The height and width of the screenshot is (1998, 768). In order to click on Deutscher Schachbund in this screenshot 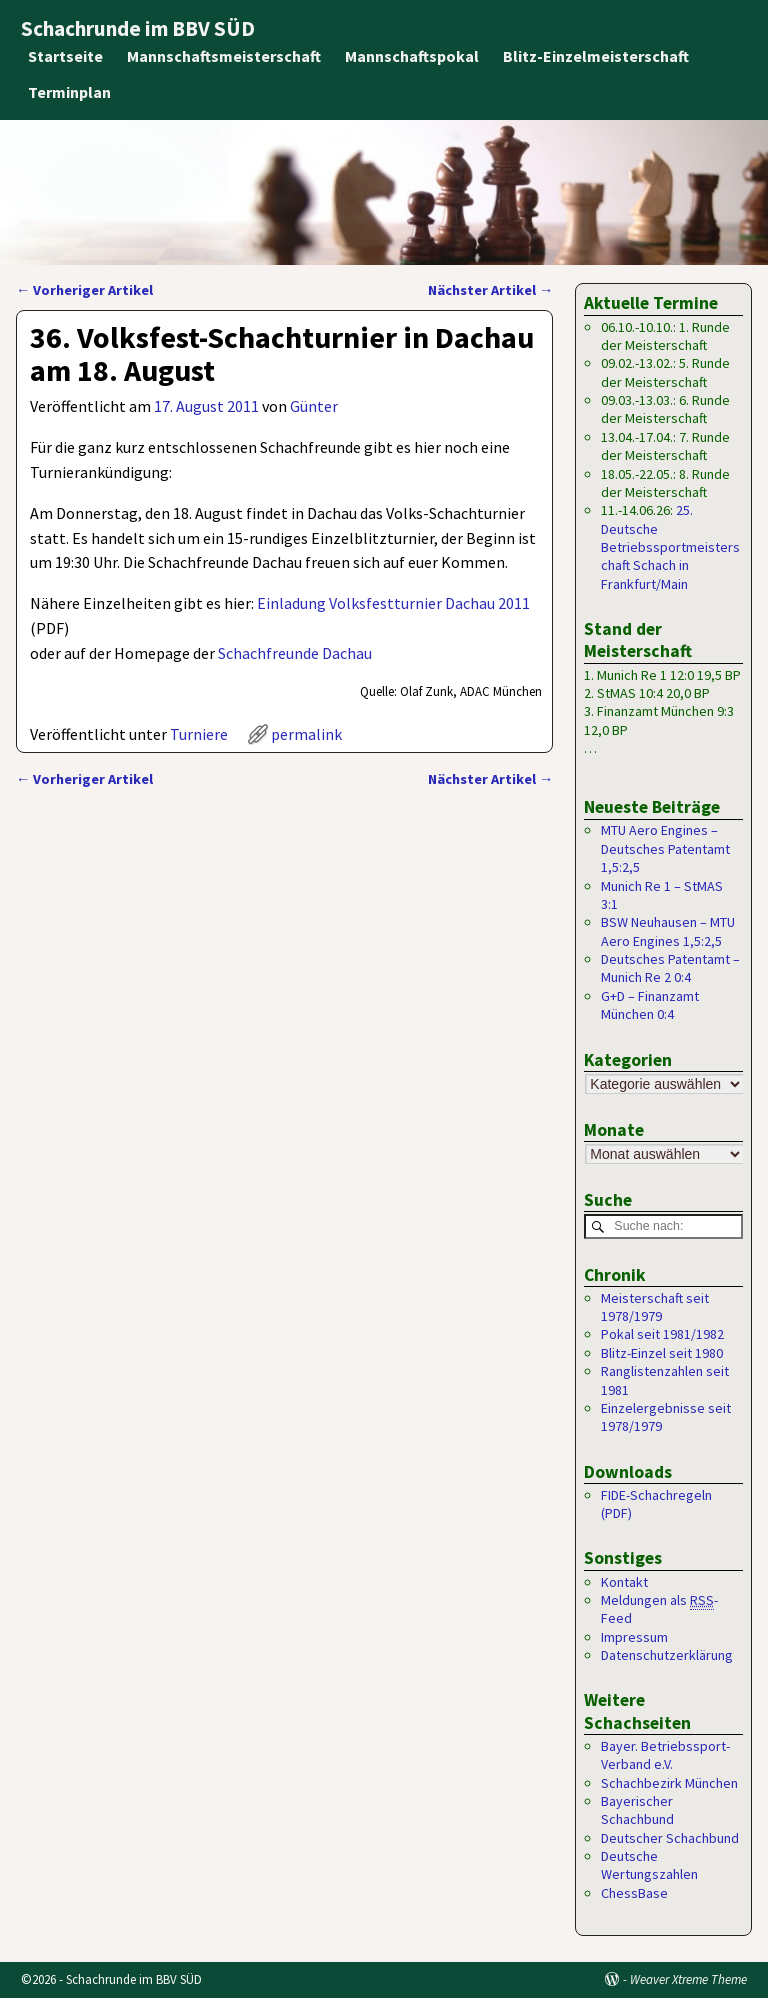, I will do `click(670, 1838)`.